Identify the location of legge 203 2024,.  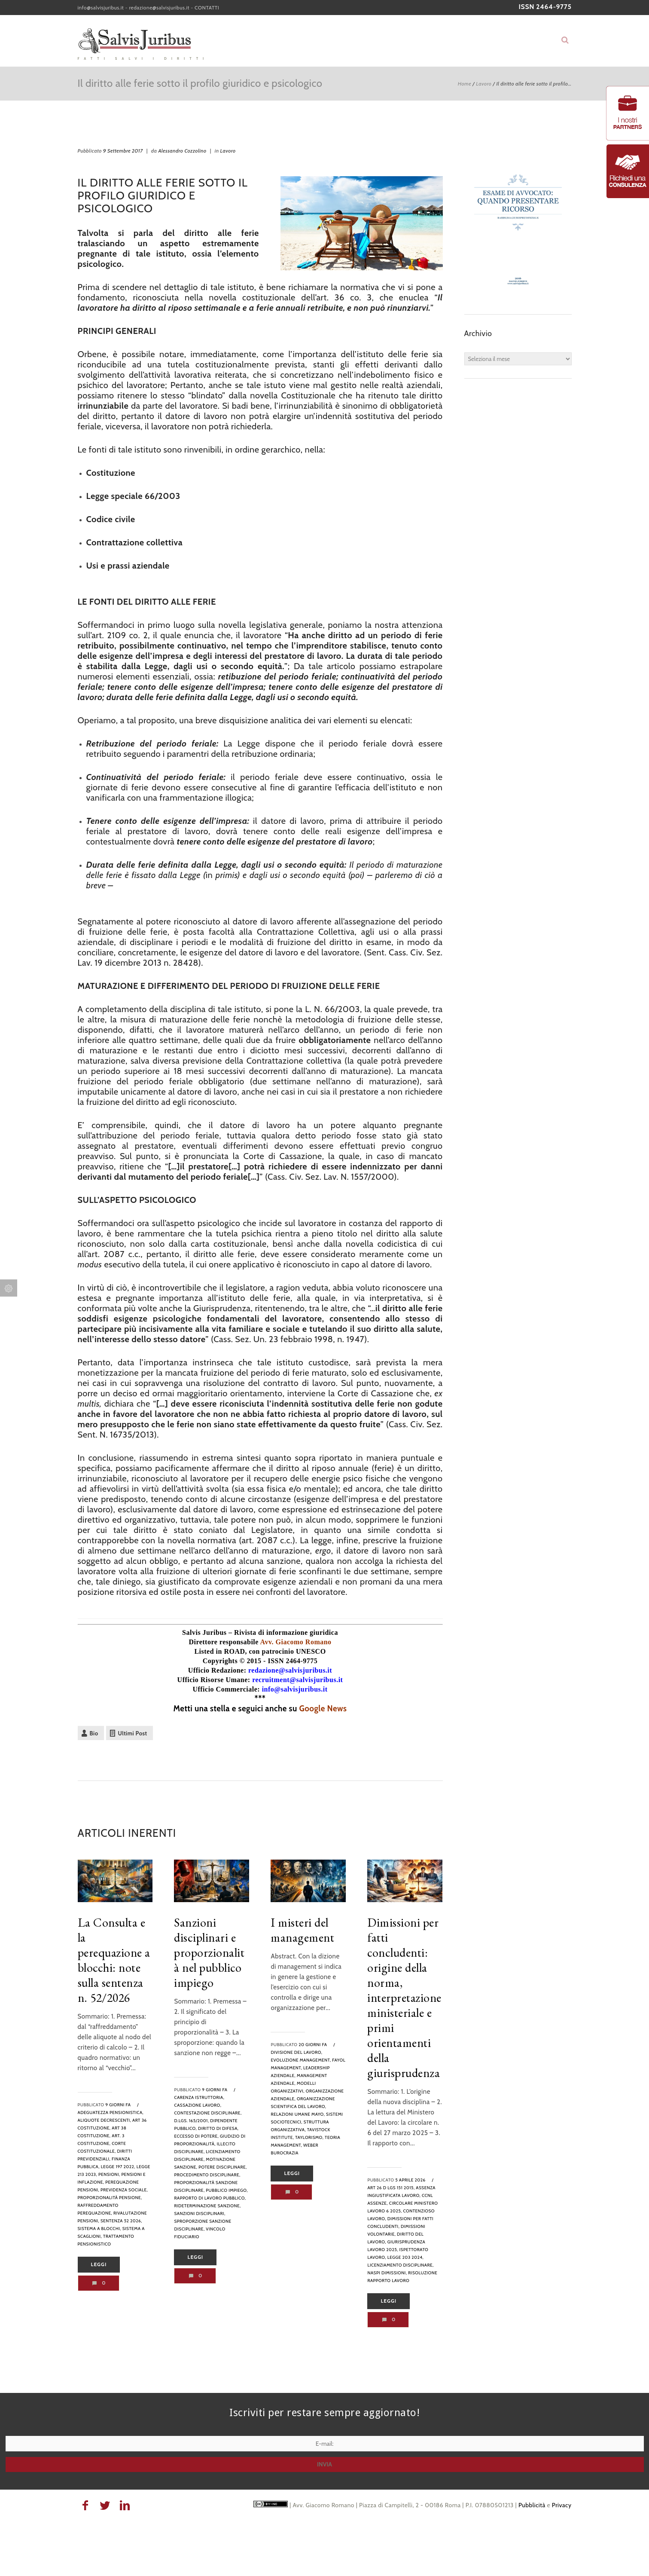
(405, 2257).